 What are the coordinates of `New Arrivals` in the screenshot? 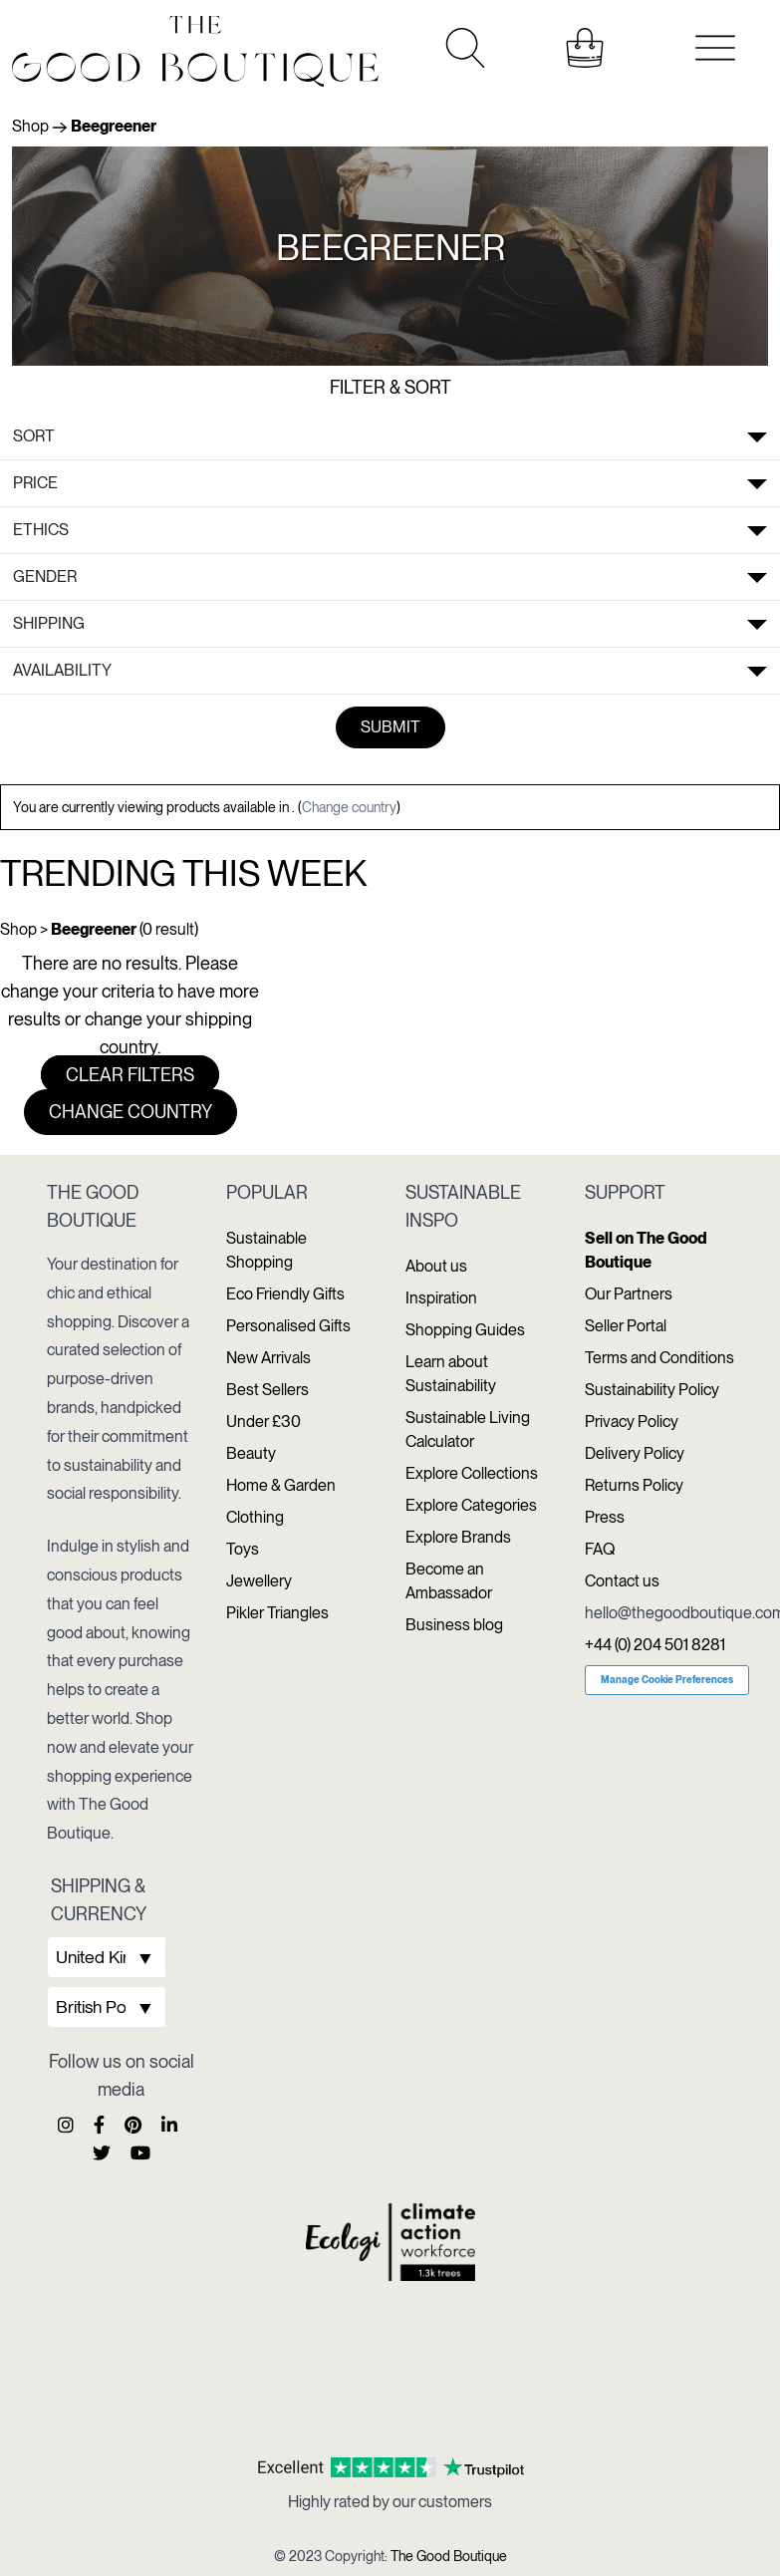 It's located at (268, 1357).